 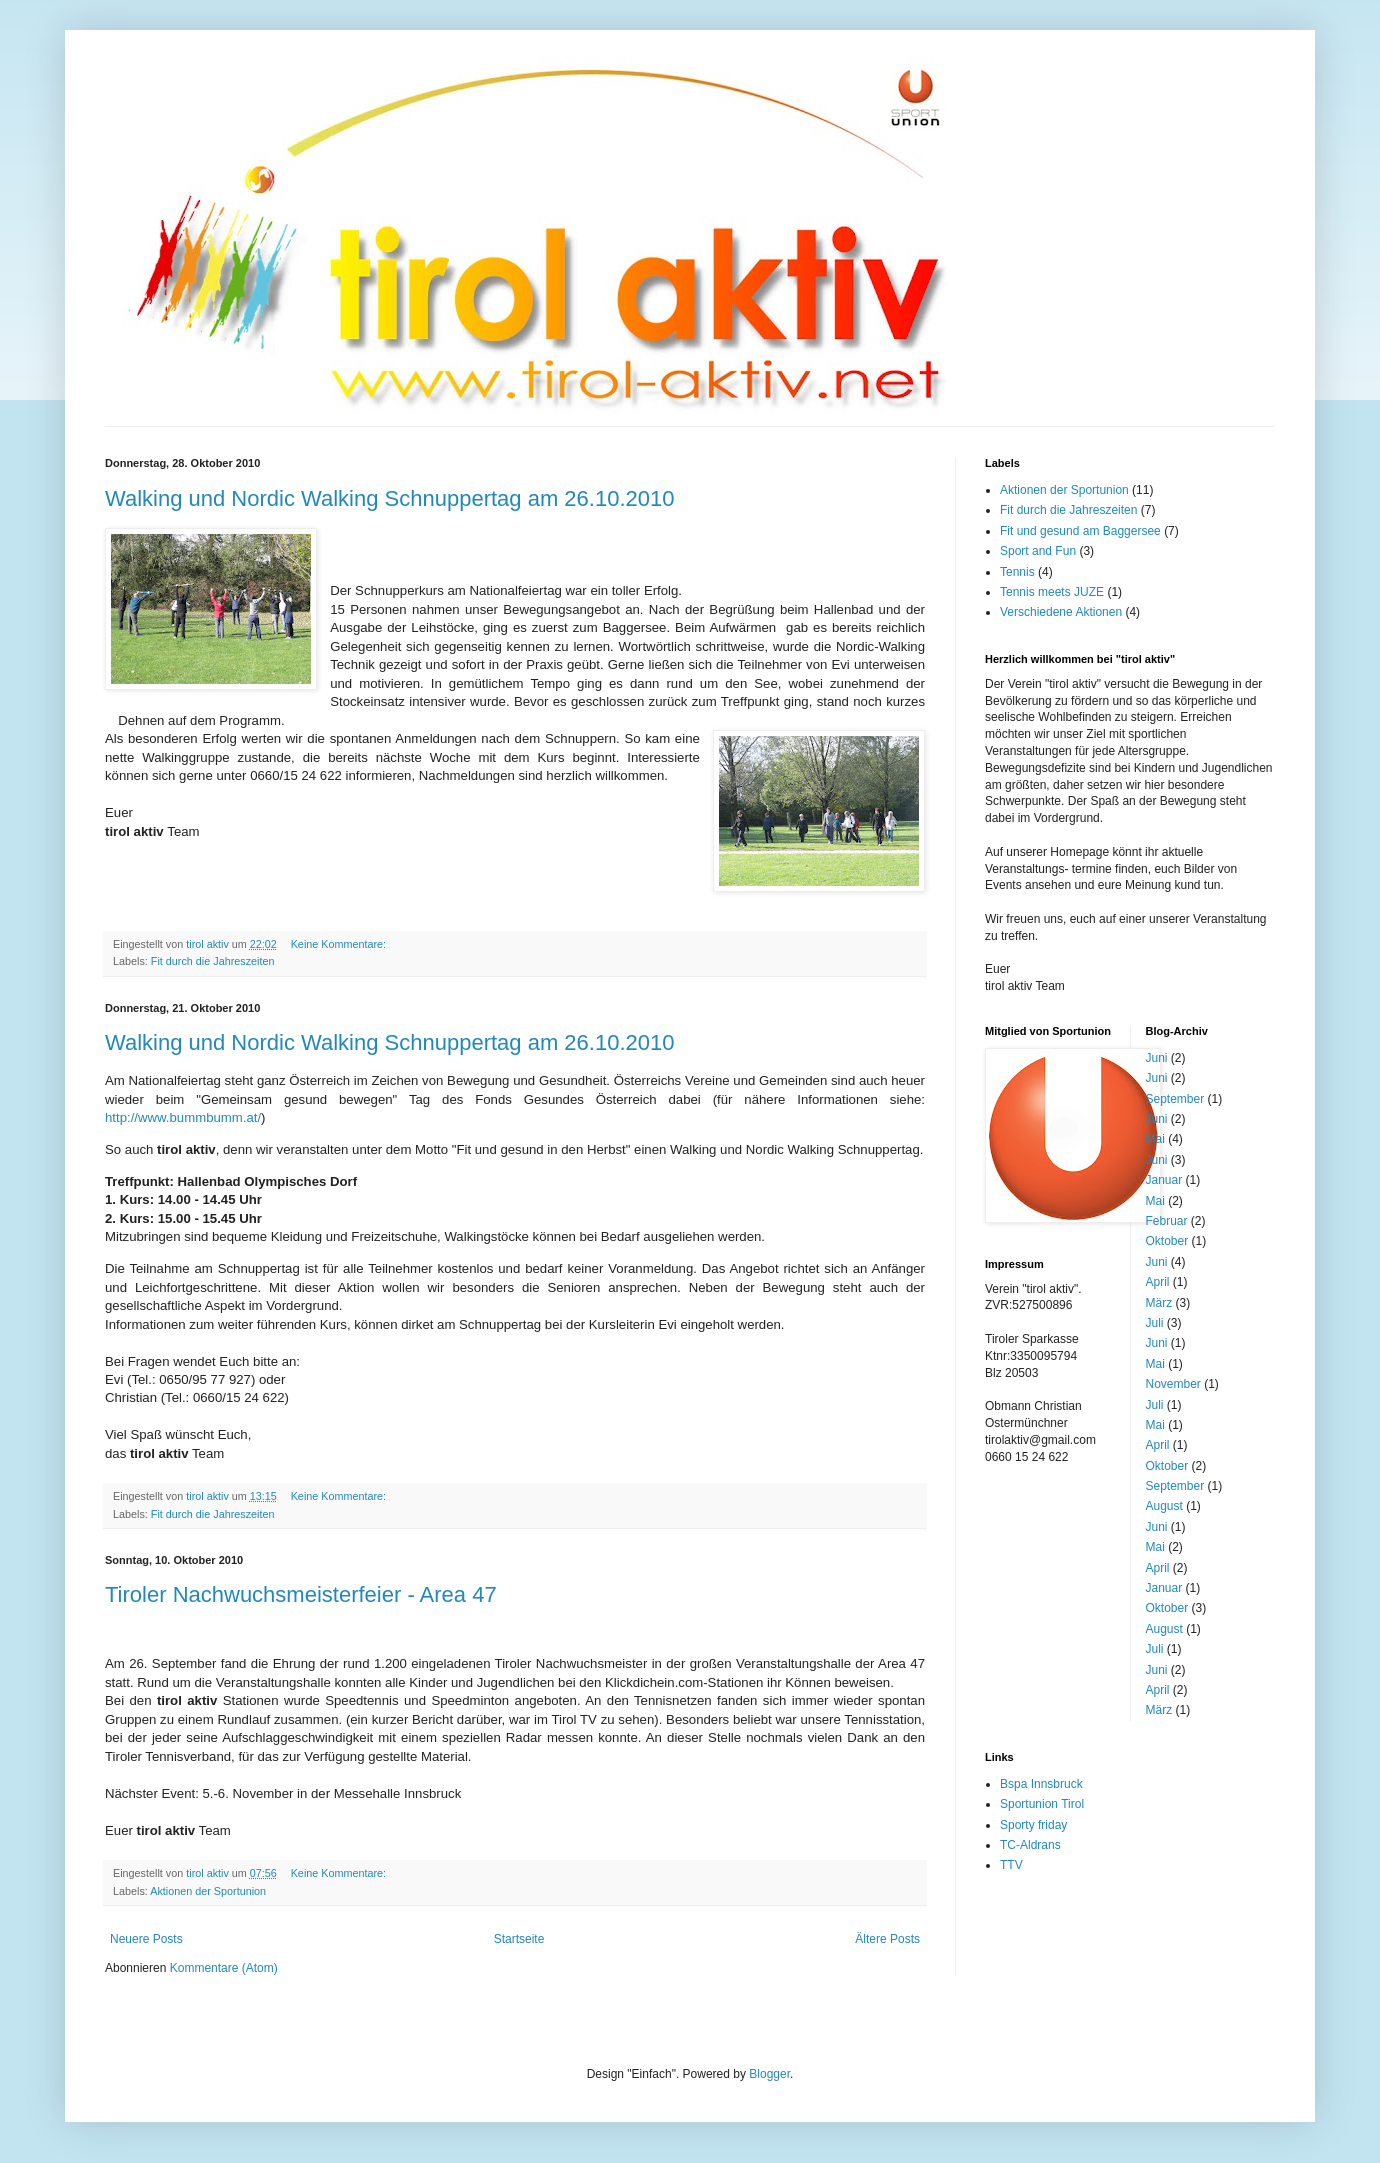 I want to click on November, so click(x=1173, y=1384).